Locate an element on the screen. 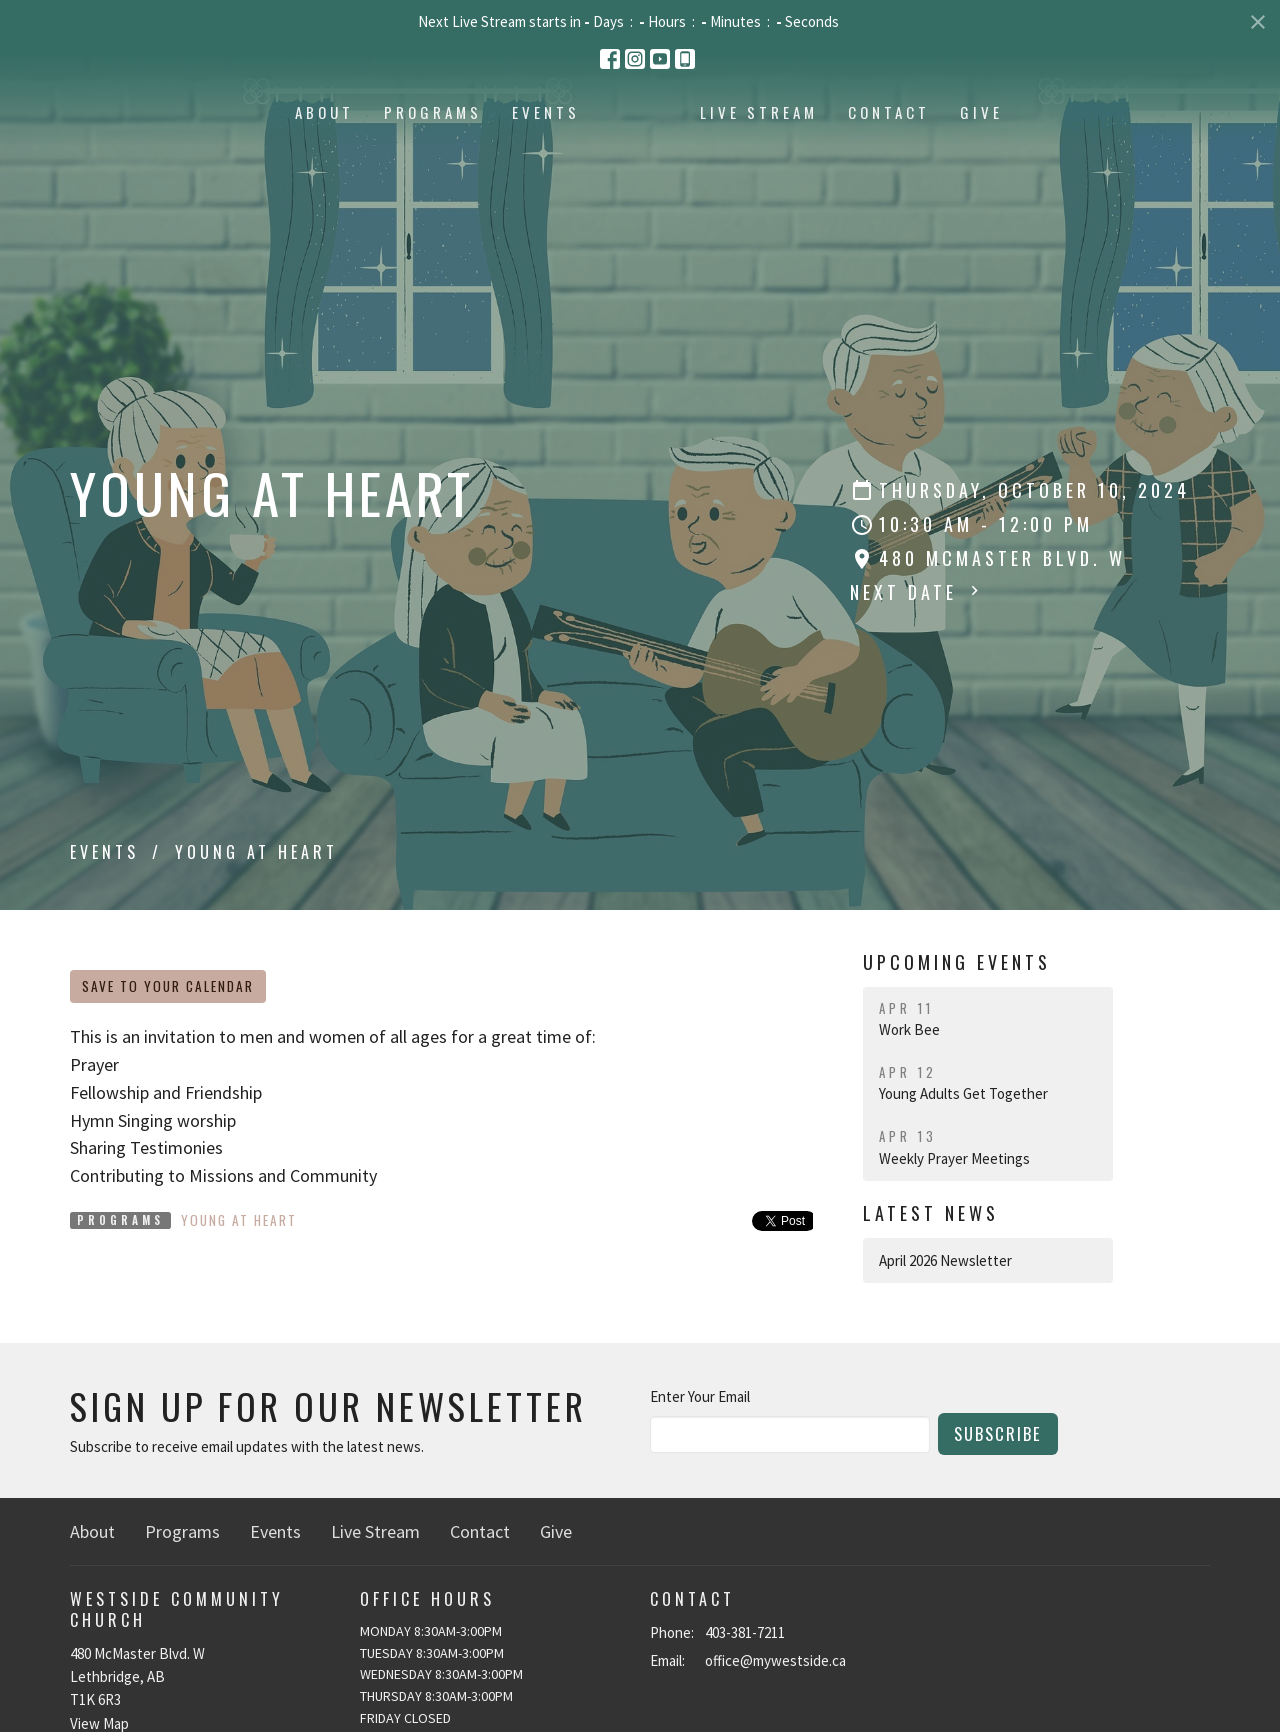 The height and width of the screenshot is (1732, 1280). About is located at coordinates (194, 158).